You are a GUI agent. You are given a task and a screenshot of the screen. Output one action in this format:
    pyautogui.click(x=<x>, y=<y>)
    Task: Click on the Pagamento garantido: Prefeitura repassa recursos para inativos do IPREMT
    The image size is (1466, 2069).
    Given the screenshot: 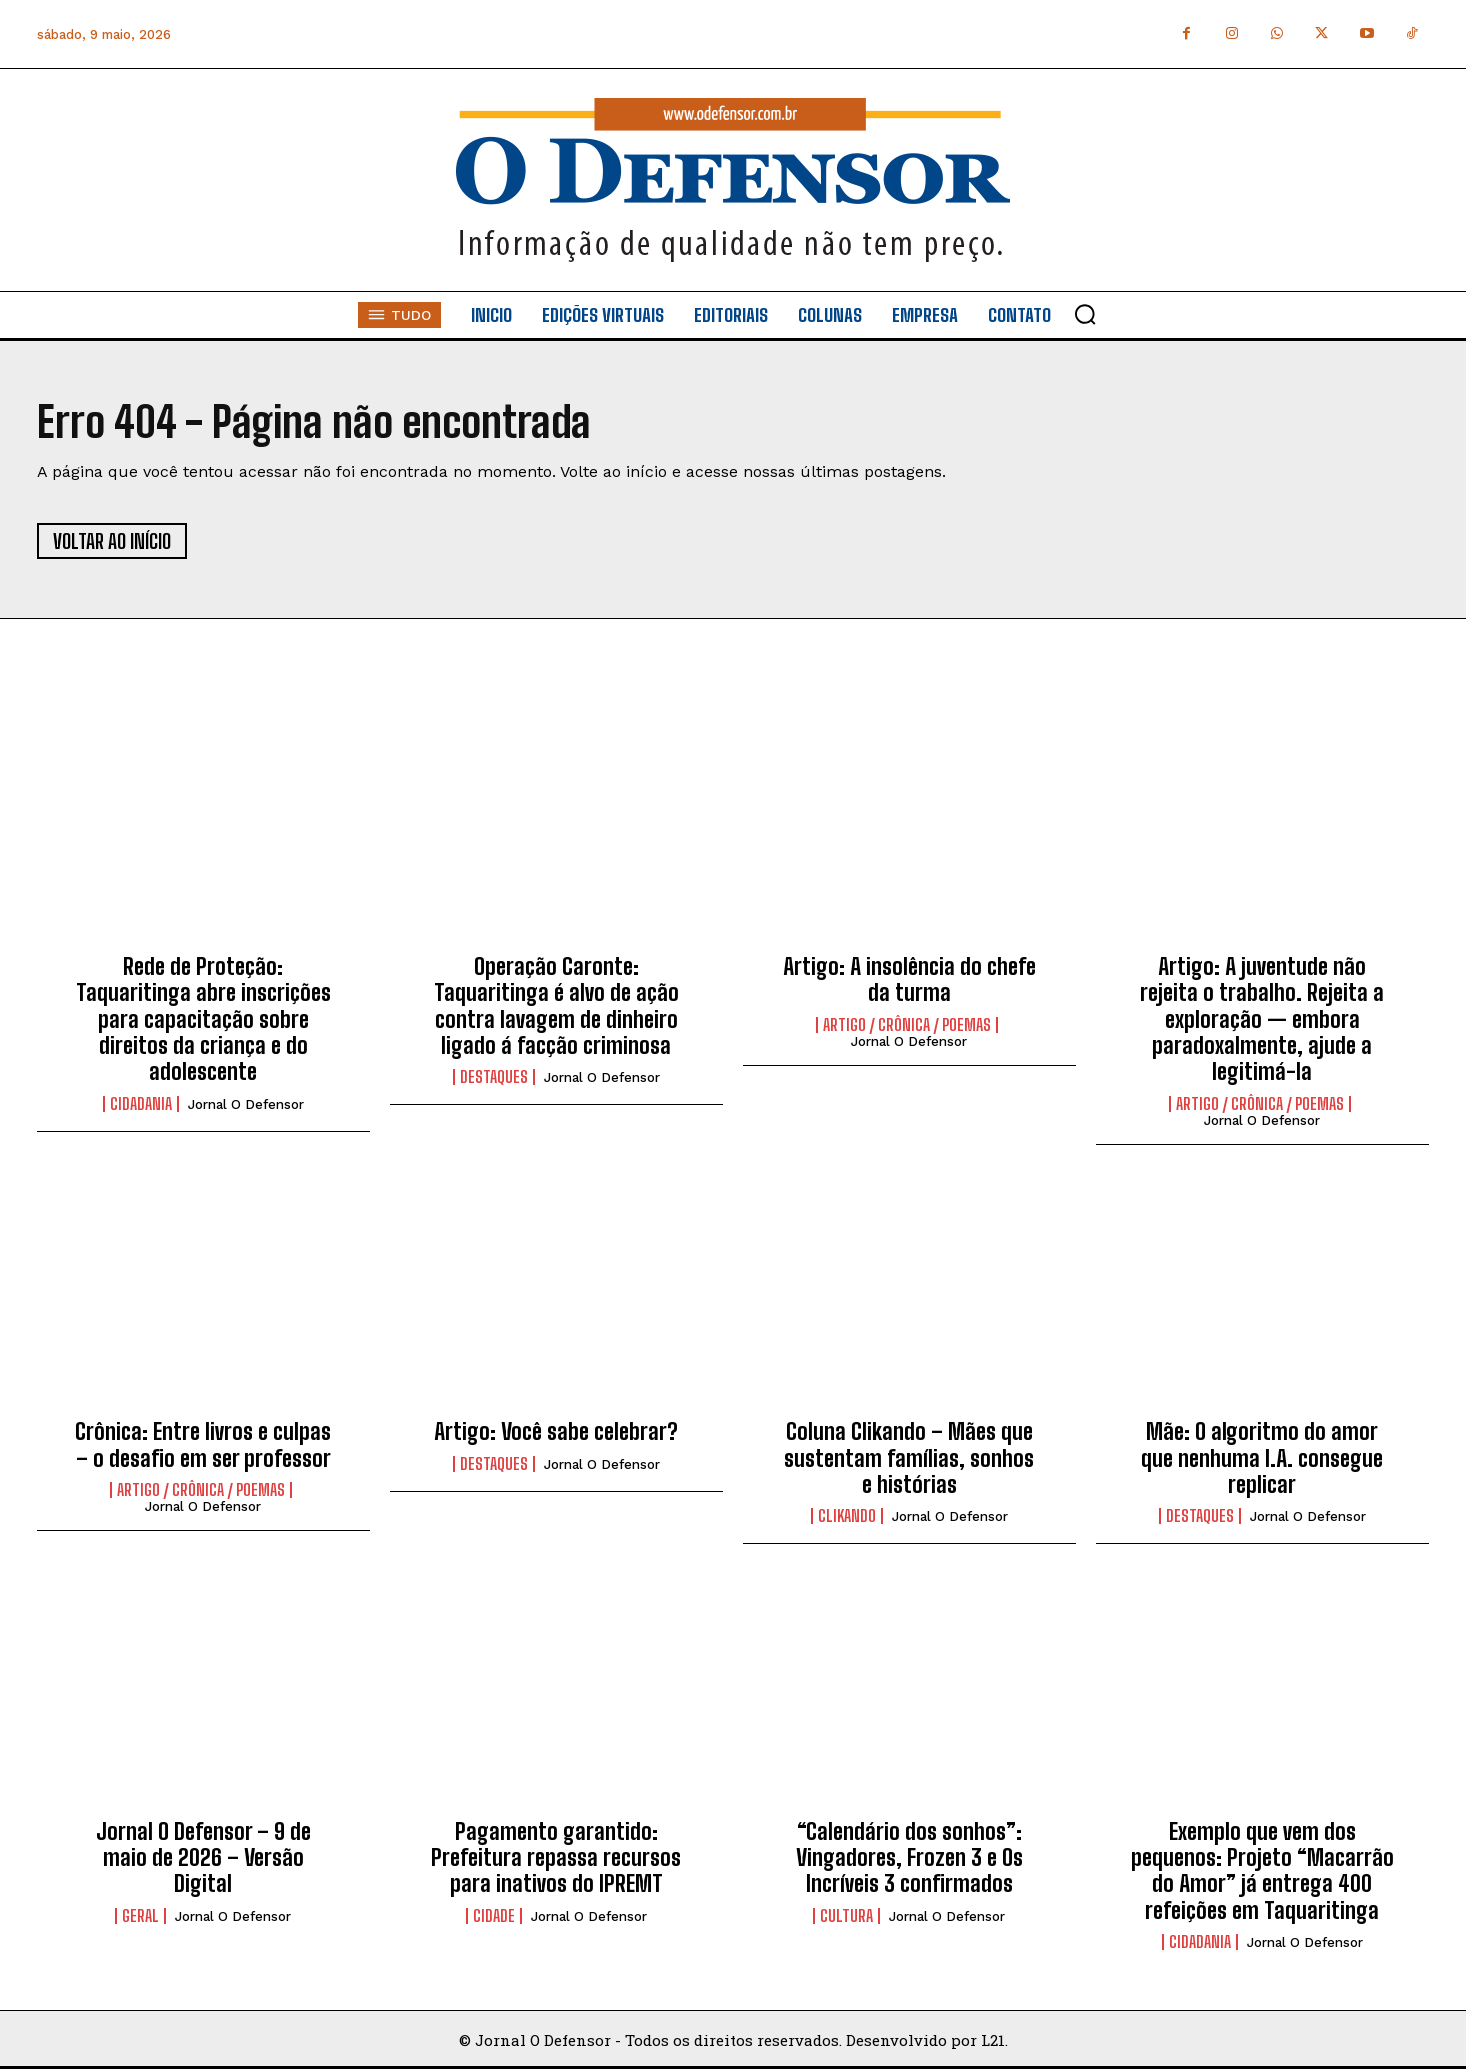 What is the action you would take?
    pyautogui.click(x=556, y=1858)
    